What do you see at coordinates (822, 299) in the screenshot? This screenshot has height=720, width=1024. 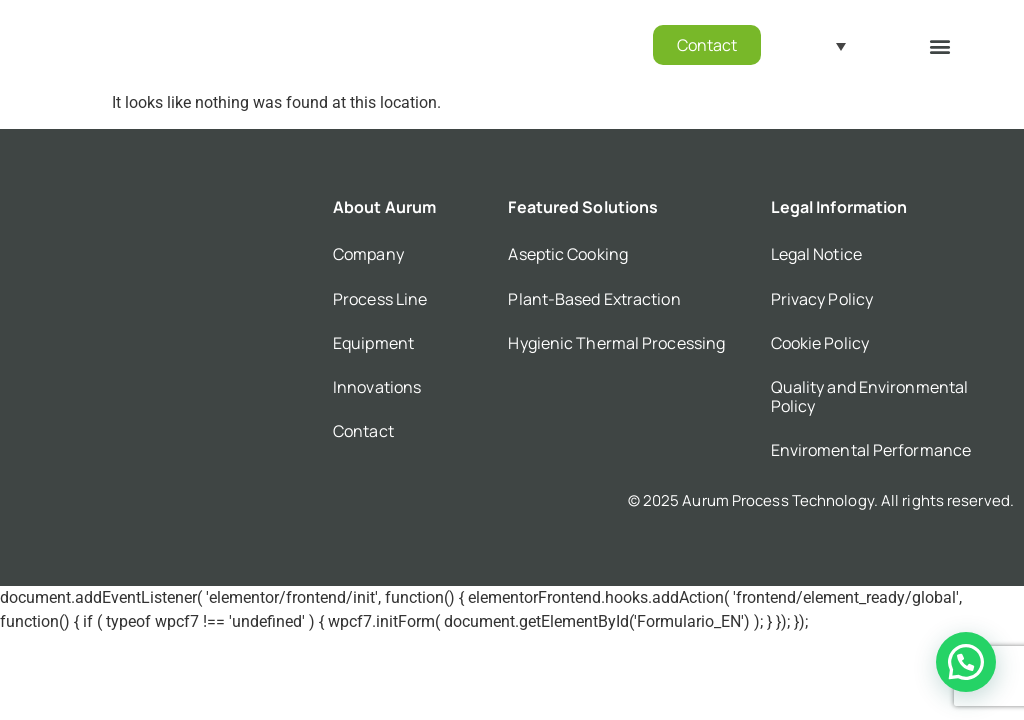 I see `Privacy Policy` at bounding box center [822, 299].